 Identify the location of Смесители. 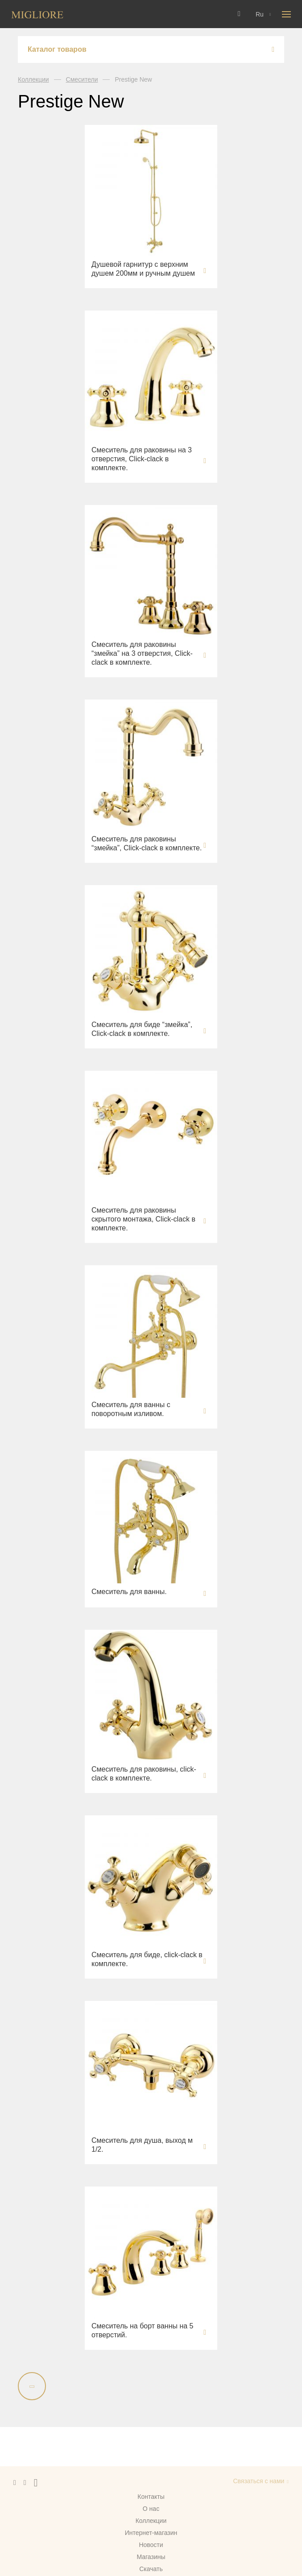
(82, 79).